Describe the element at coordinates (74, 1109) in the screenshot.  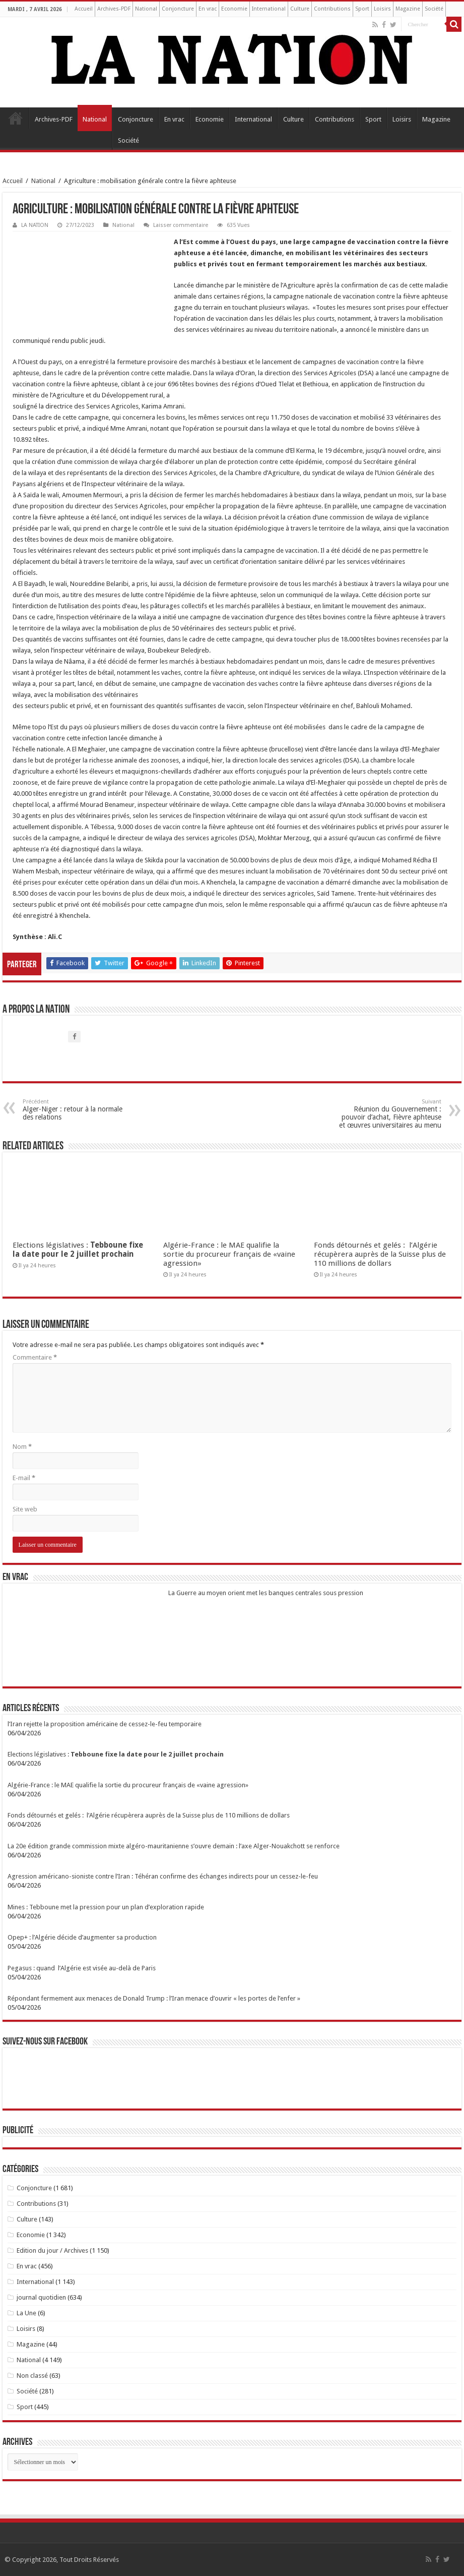
I see `Alger-Niger : retour à la normale des relations` at that location.